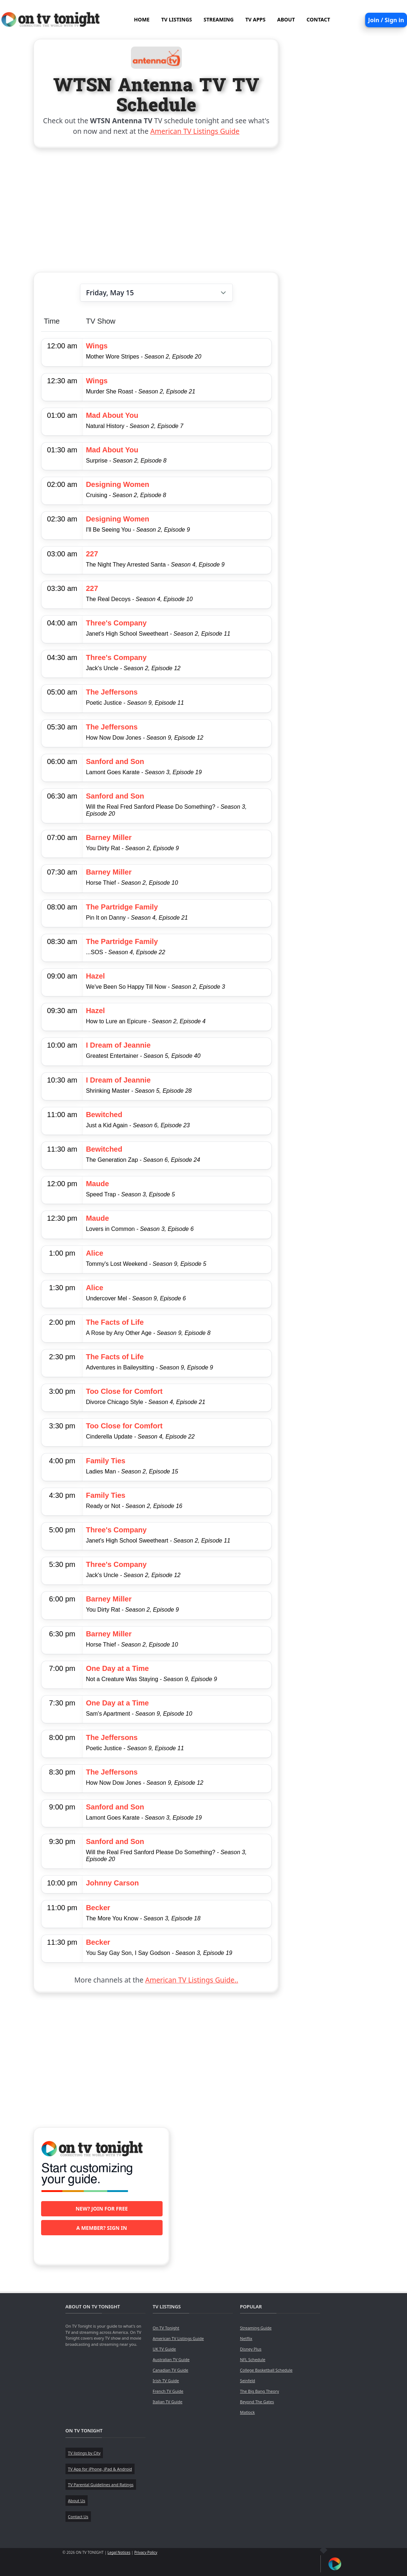 The width and height of the screenshot is (407, 2576). I want to click on A member? Sign in, so click(101, 2227).